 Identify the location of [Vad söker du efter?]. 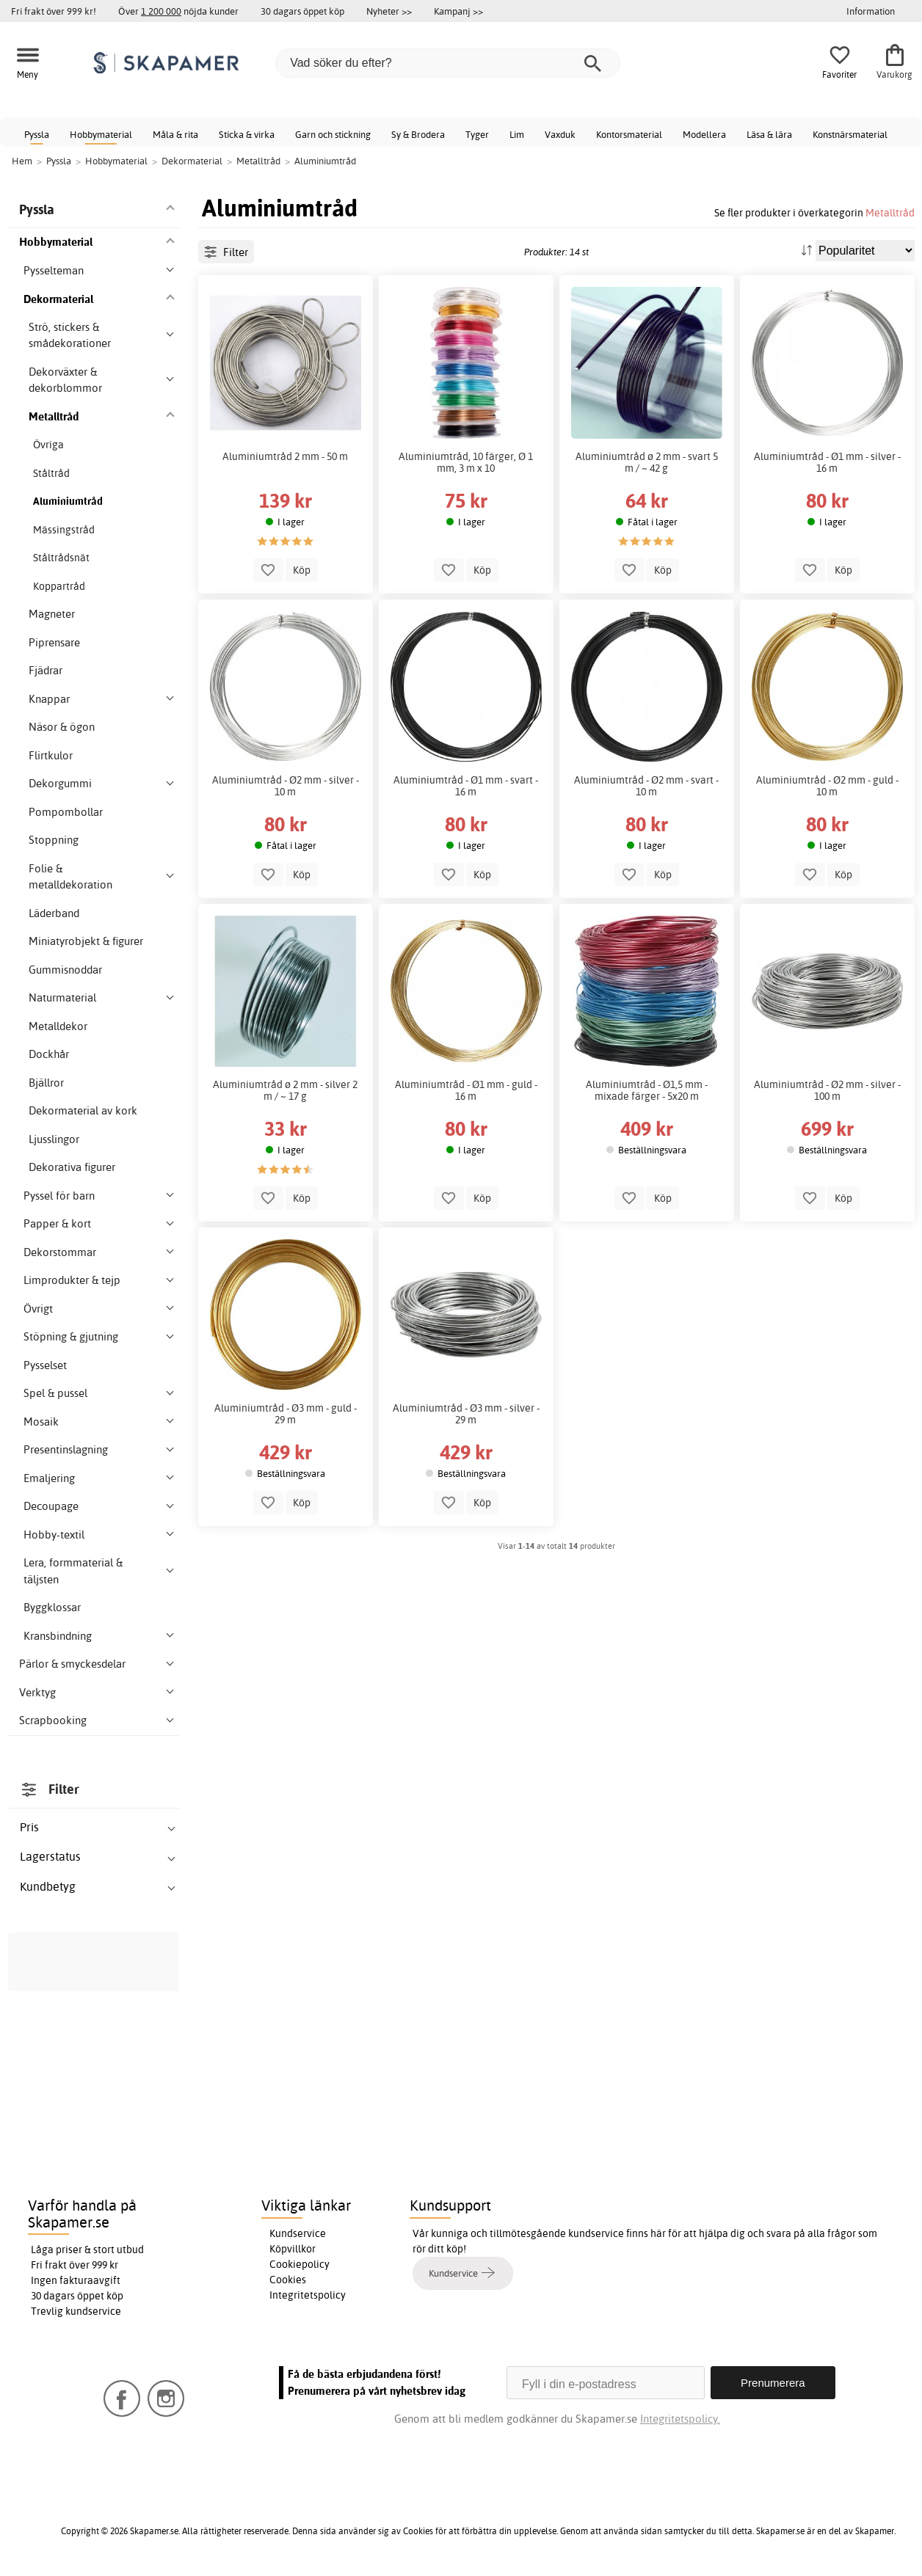
(447, 63).